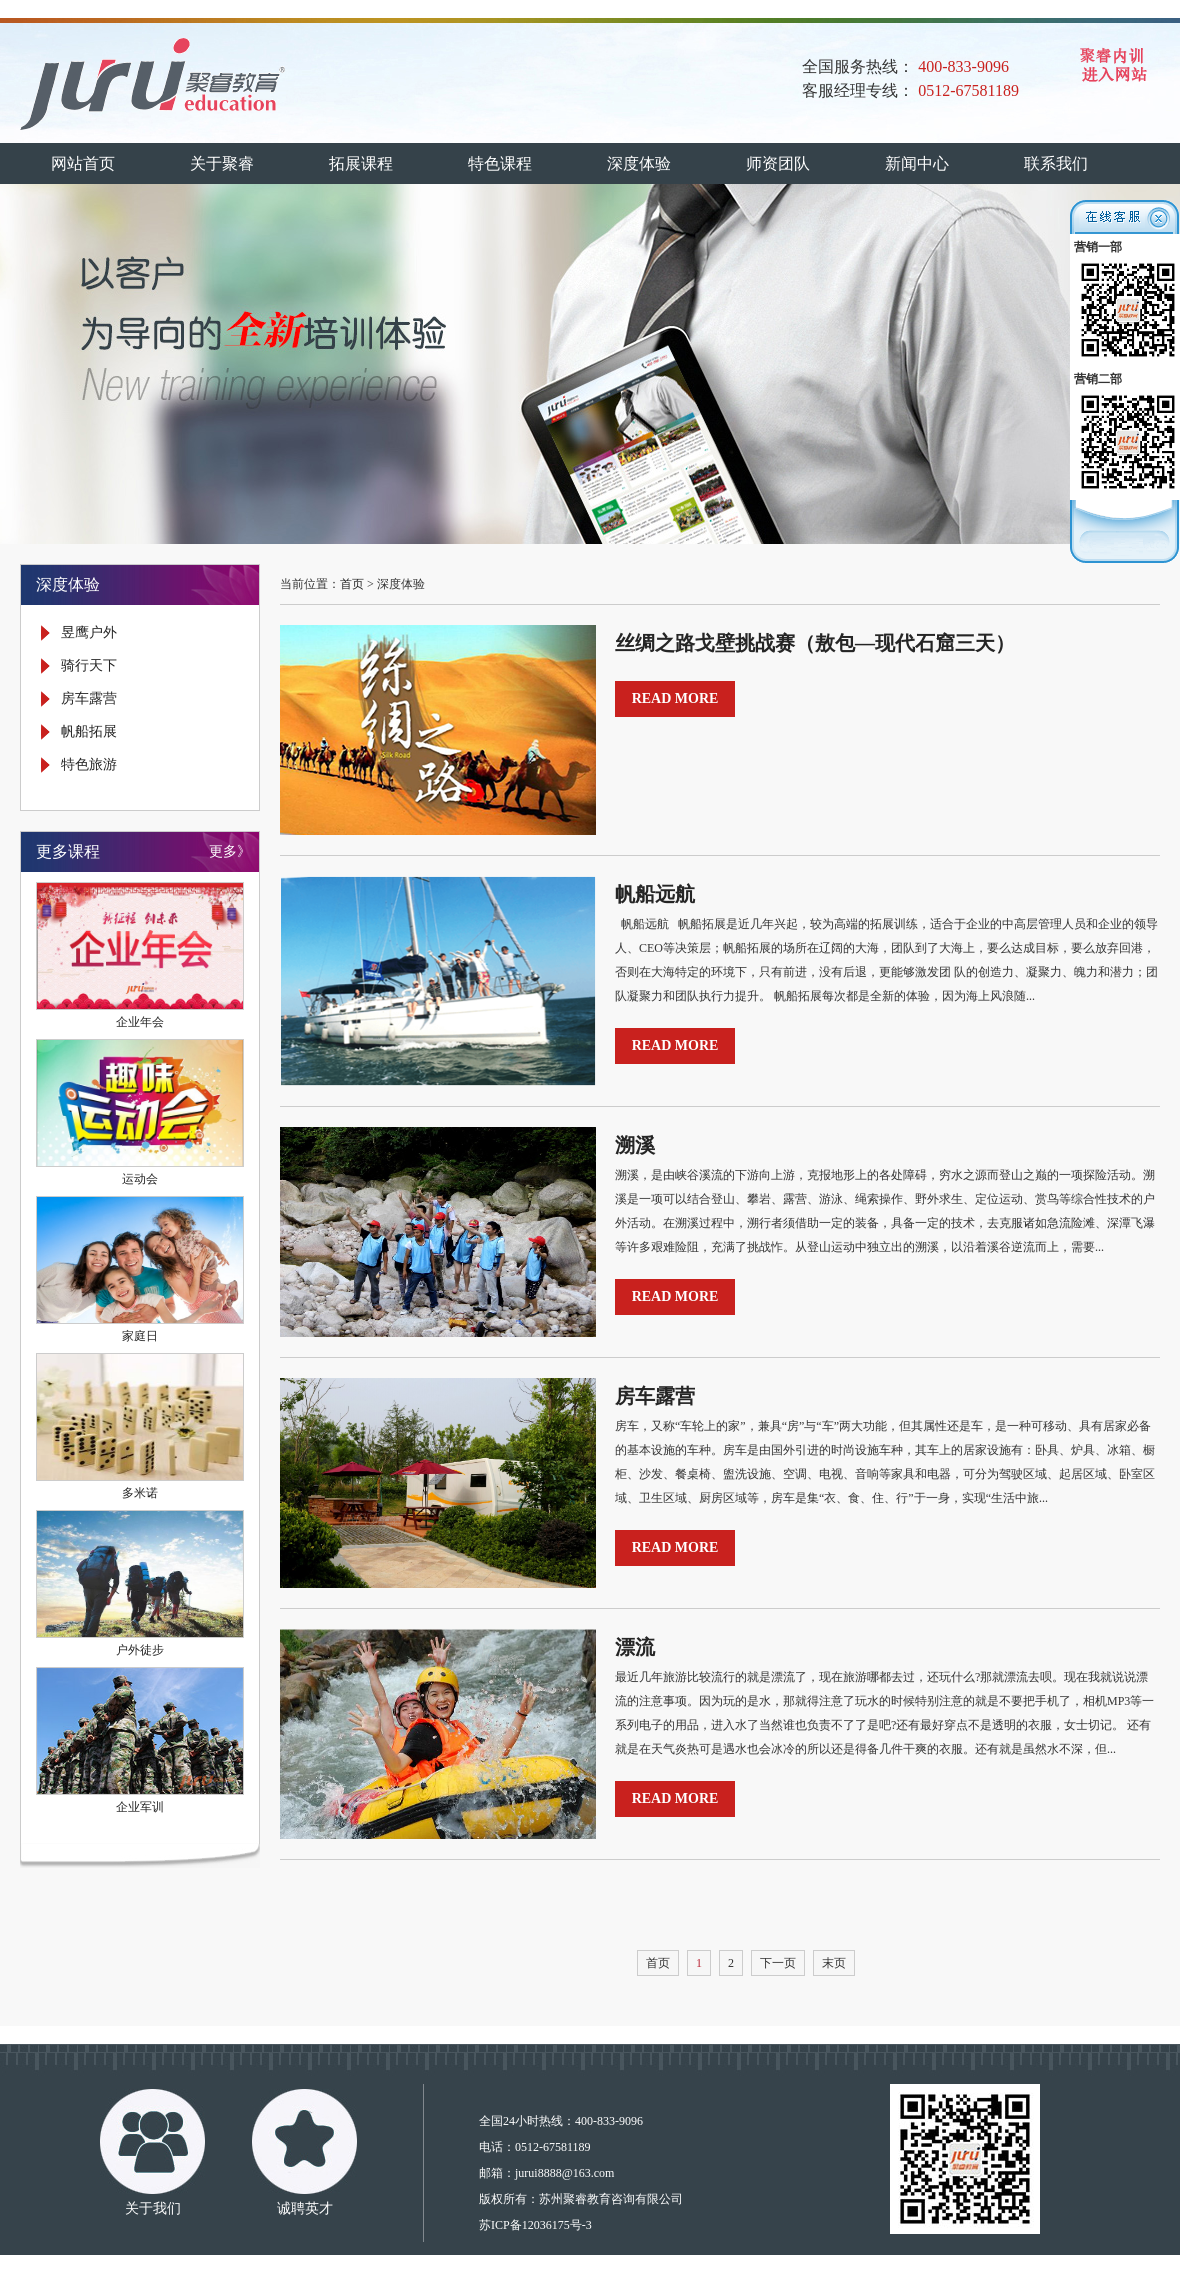 This screenshot has height=2273, width=1180. I want to click on 新闻中心, so click(917, 163).